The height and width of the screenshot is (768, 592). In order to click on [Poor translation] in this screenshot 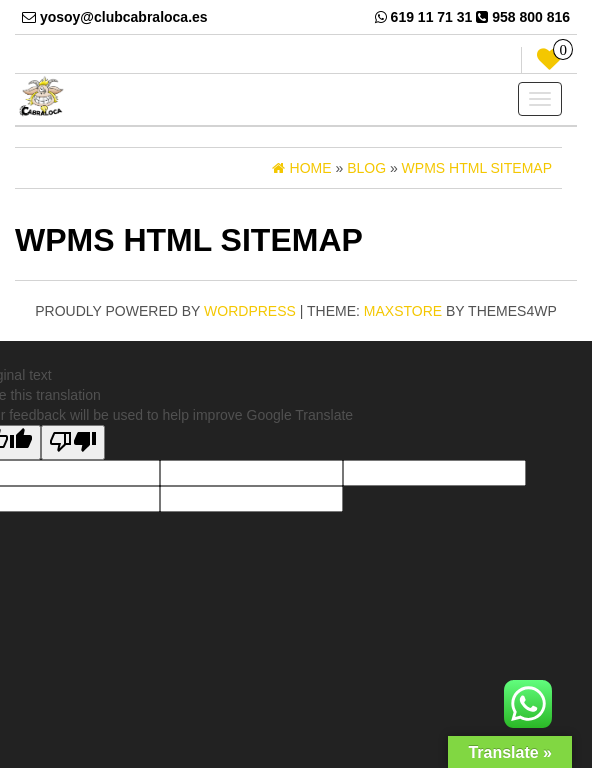, I will do `click(73, 442)`.